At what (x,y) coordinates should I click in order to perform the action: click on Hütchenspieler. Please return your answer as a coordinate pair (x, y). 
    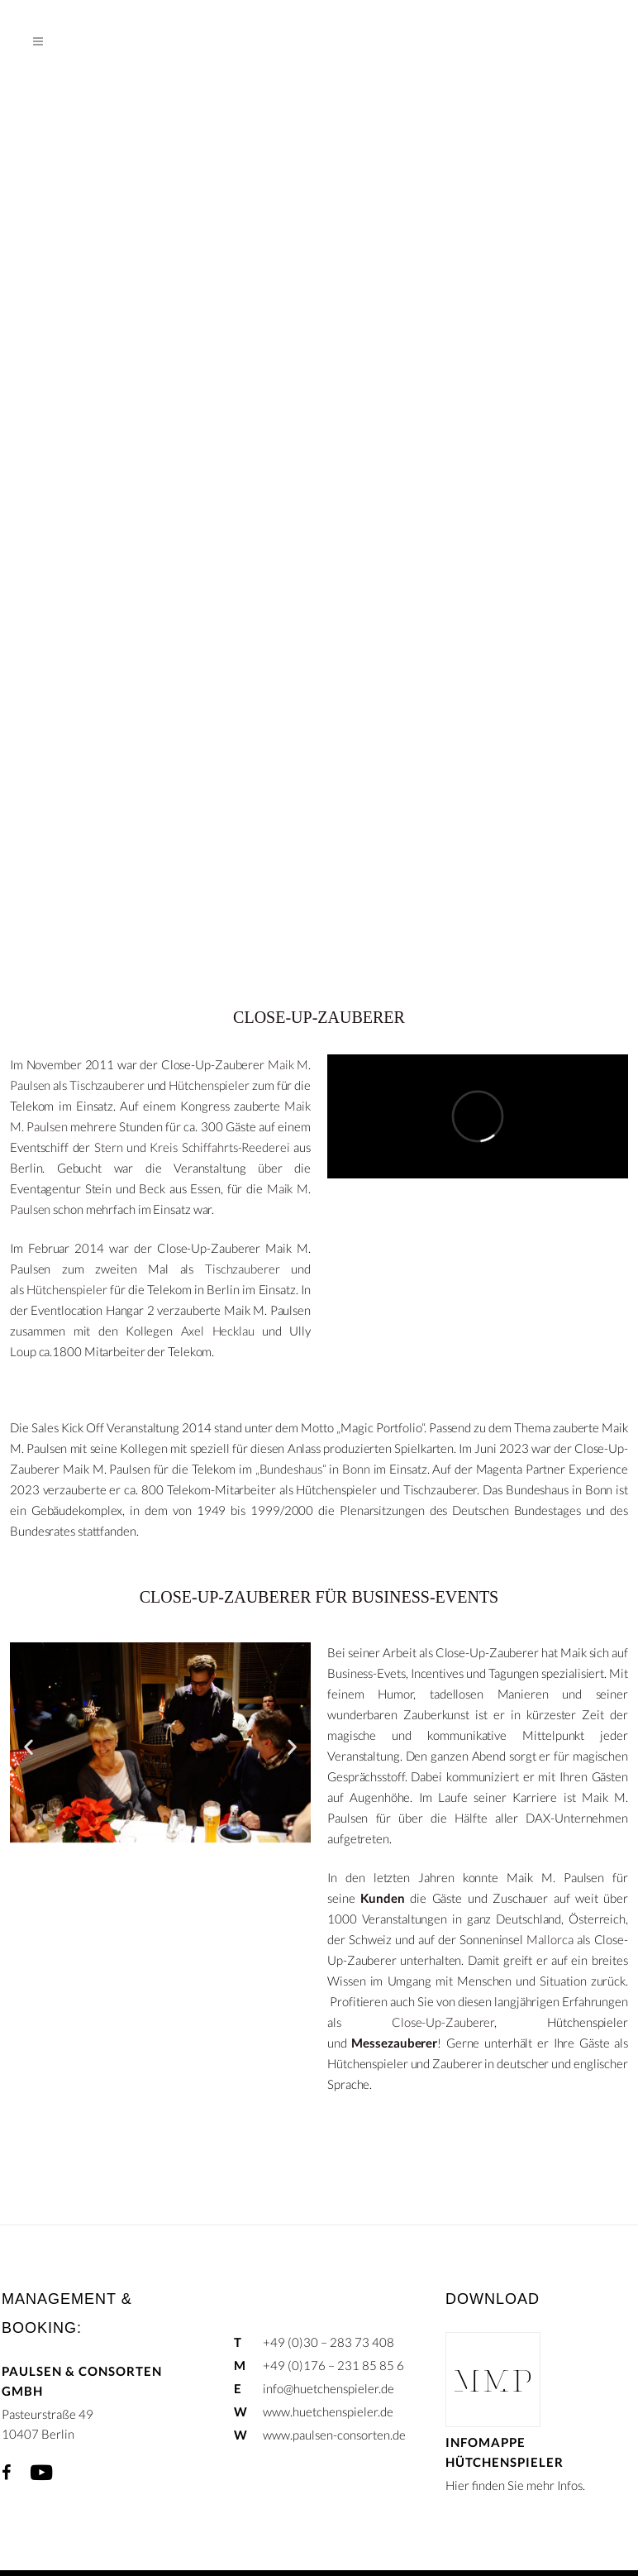
    Looking at the image, I should click on (209, 1085).